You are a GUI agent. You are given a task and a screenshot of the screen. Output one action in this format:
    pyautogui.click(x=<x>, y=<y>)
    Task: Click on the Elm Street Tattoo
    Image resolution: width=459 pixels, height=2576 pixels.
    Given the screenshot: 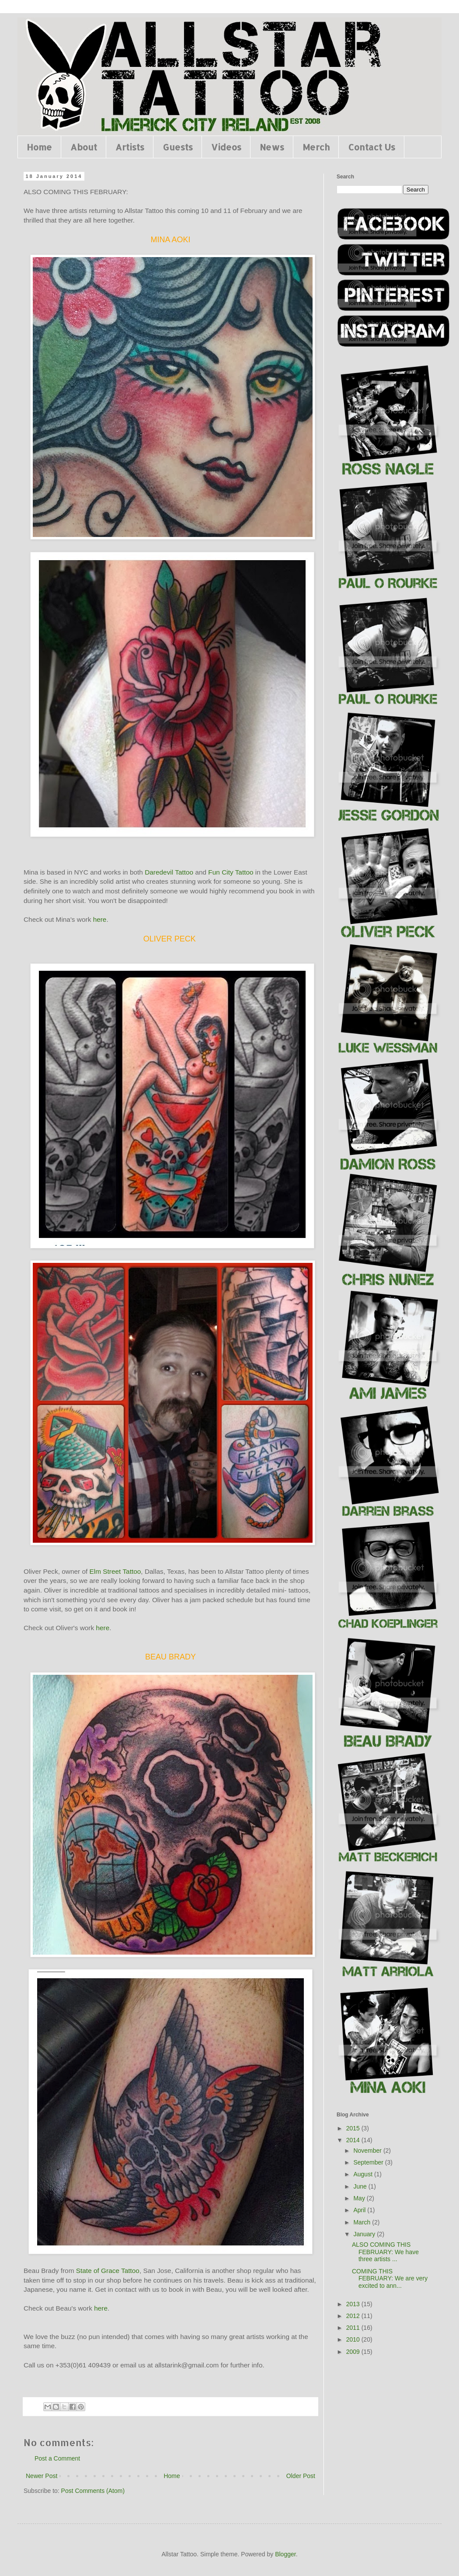 What is the action you would take?
    pyautogui.click(x=115, y=1571)
    